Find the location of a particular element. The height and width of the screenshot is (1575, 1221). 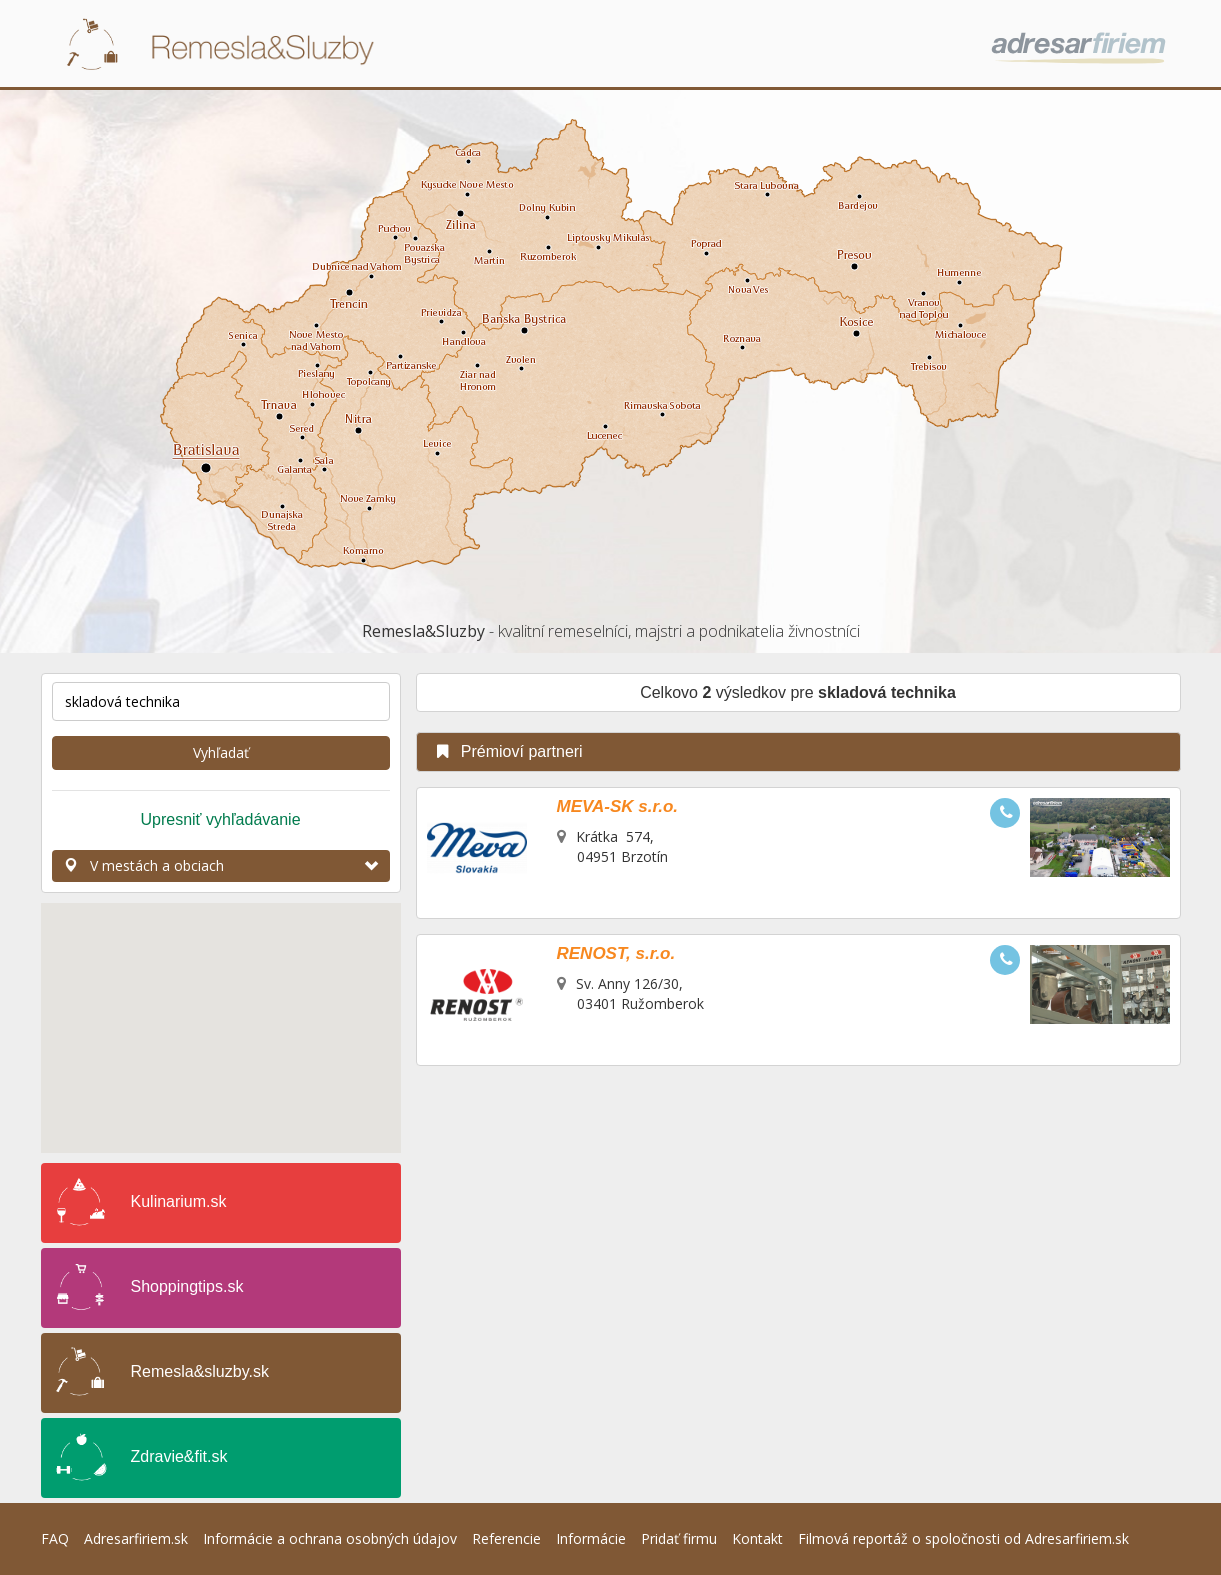

Referencie is located at coordinates (506, 1538).